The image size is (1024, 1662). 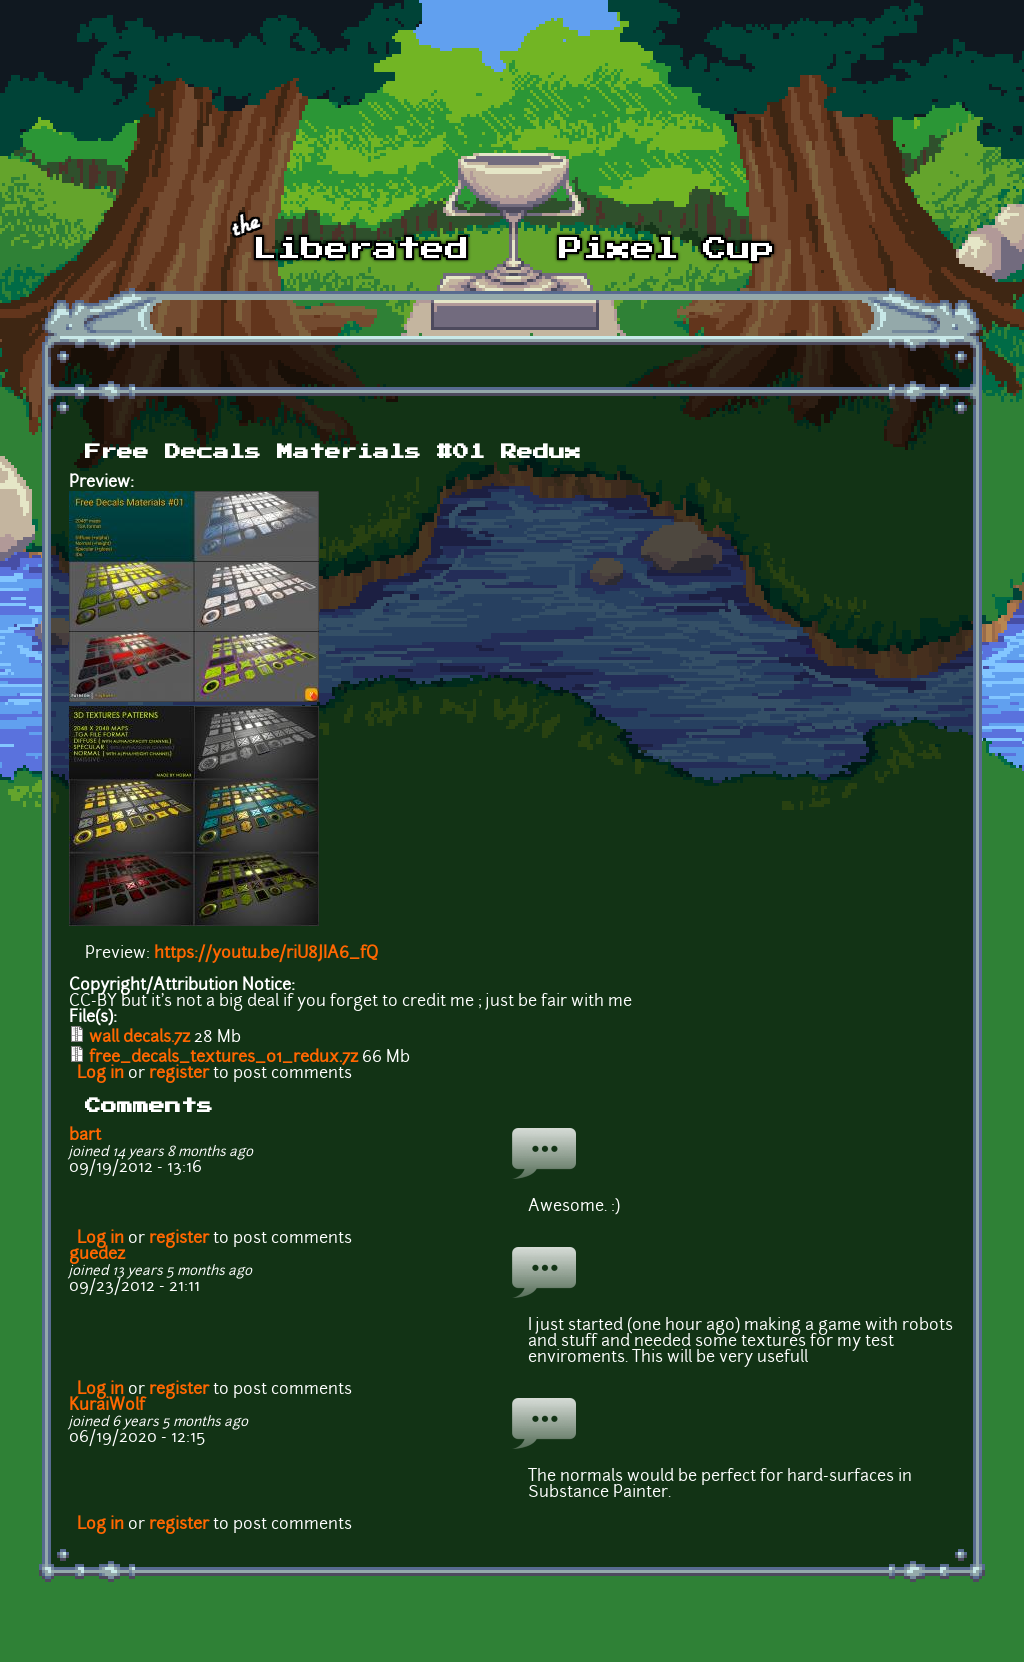 What do you see at coordinates (223, 1058) in the screenshot?
I see `free_decals_textures_01_redux.7z` at bounding box center [223, 1058].